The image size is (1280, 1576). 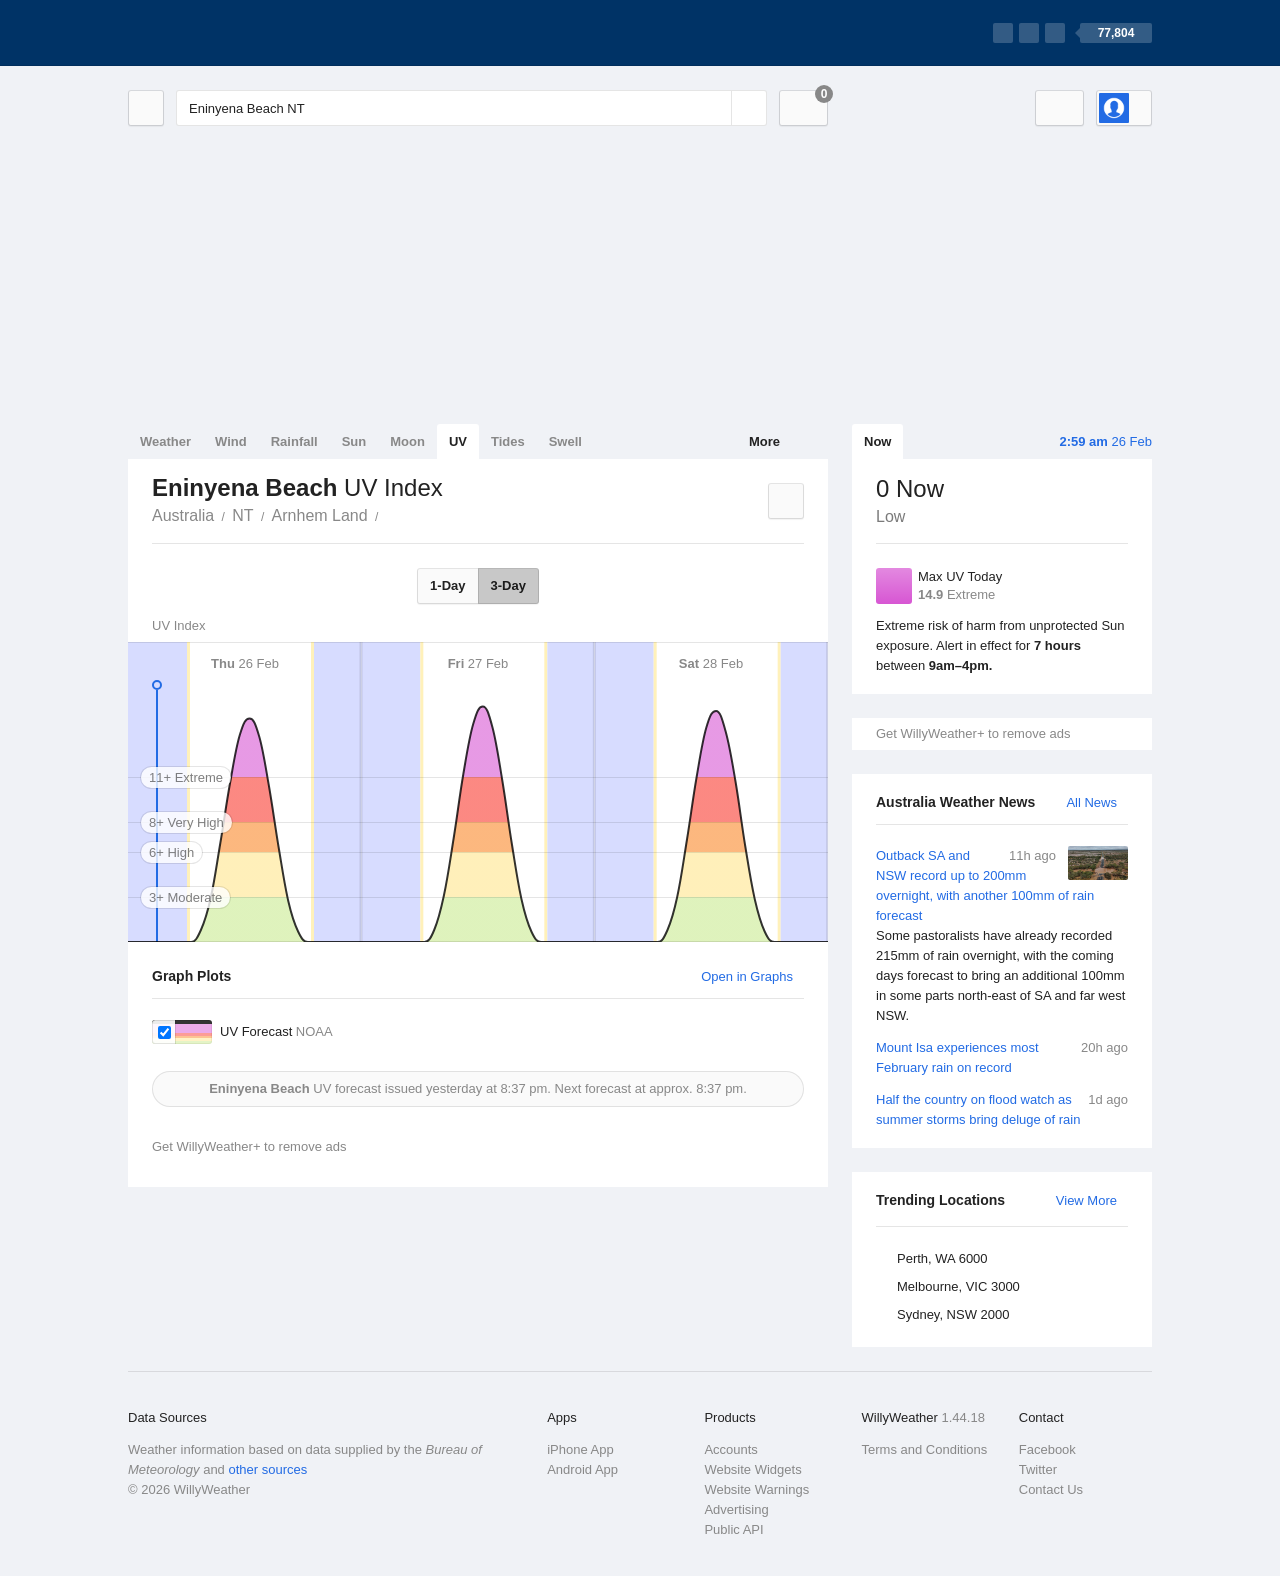 I want to click on Arnhem Land, so click(x=320, y=515).